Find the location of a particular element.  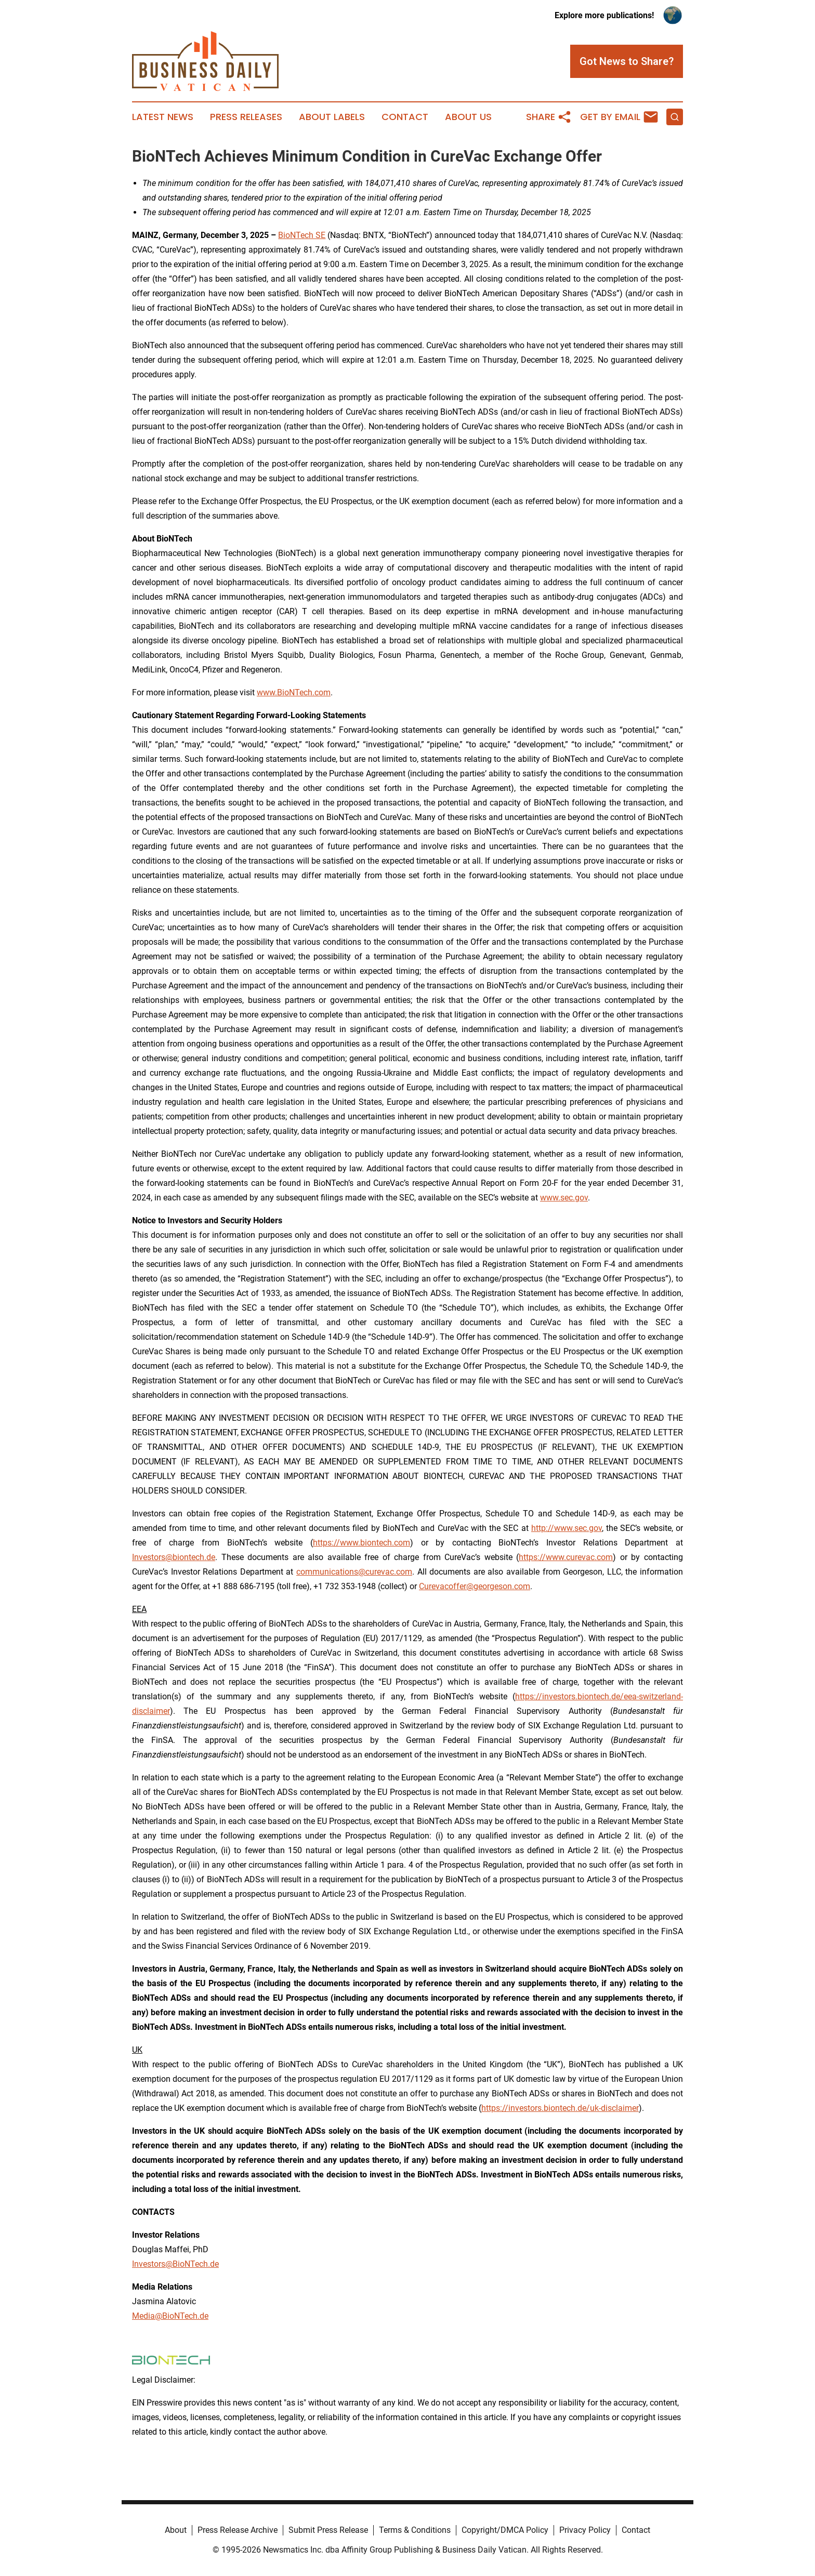

Terms & Conditions is located at coordinates (415, 2530).